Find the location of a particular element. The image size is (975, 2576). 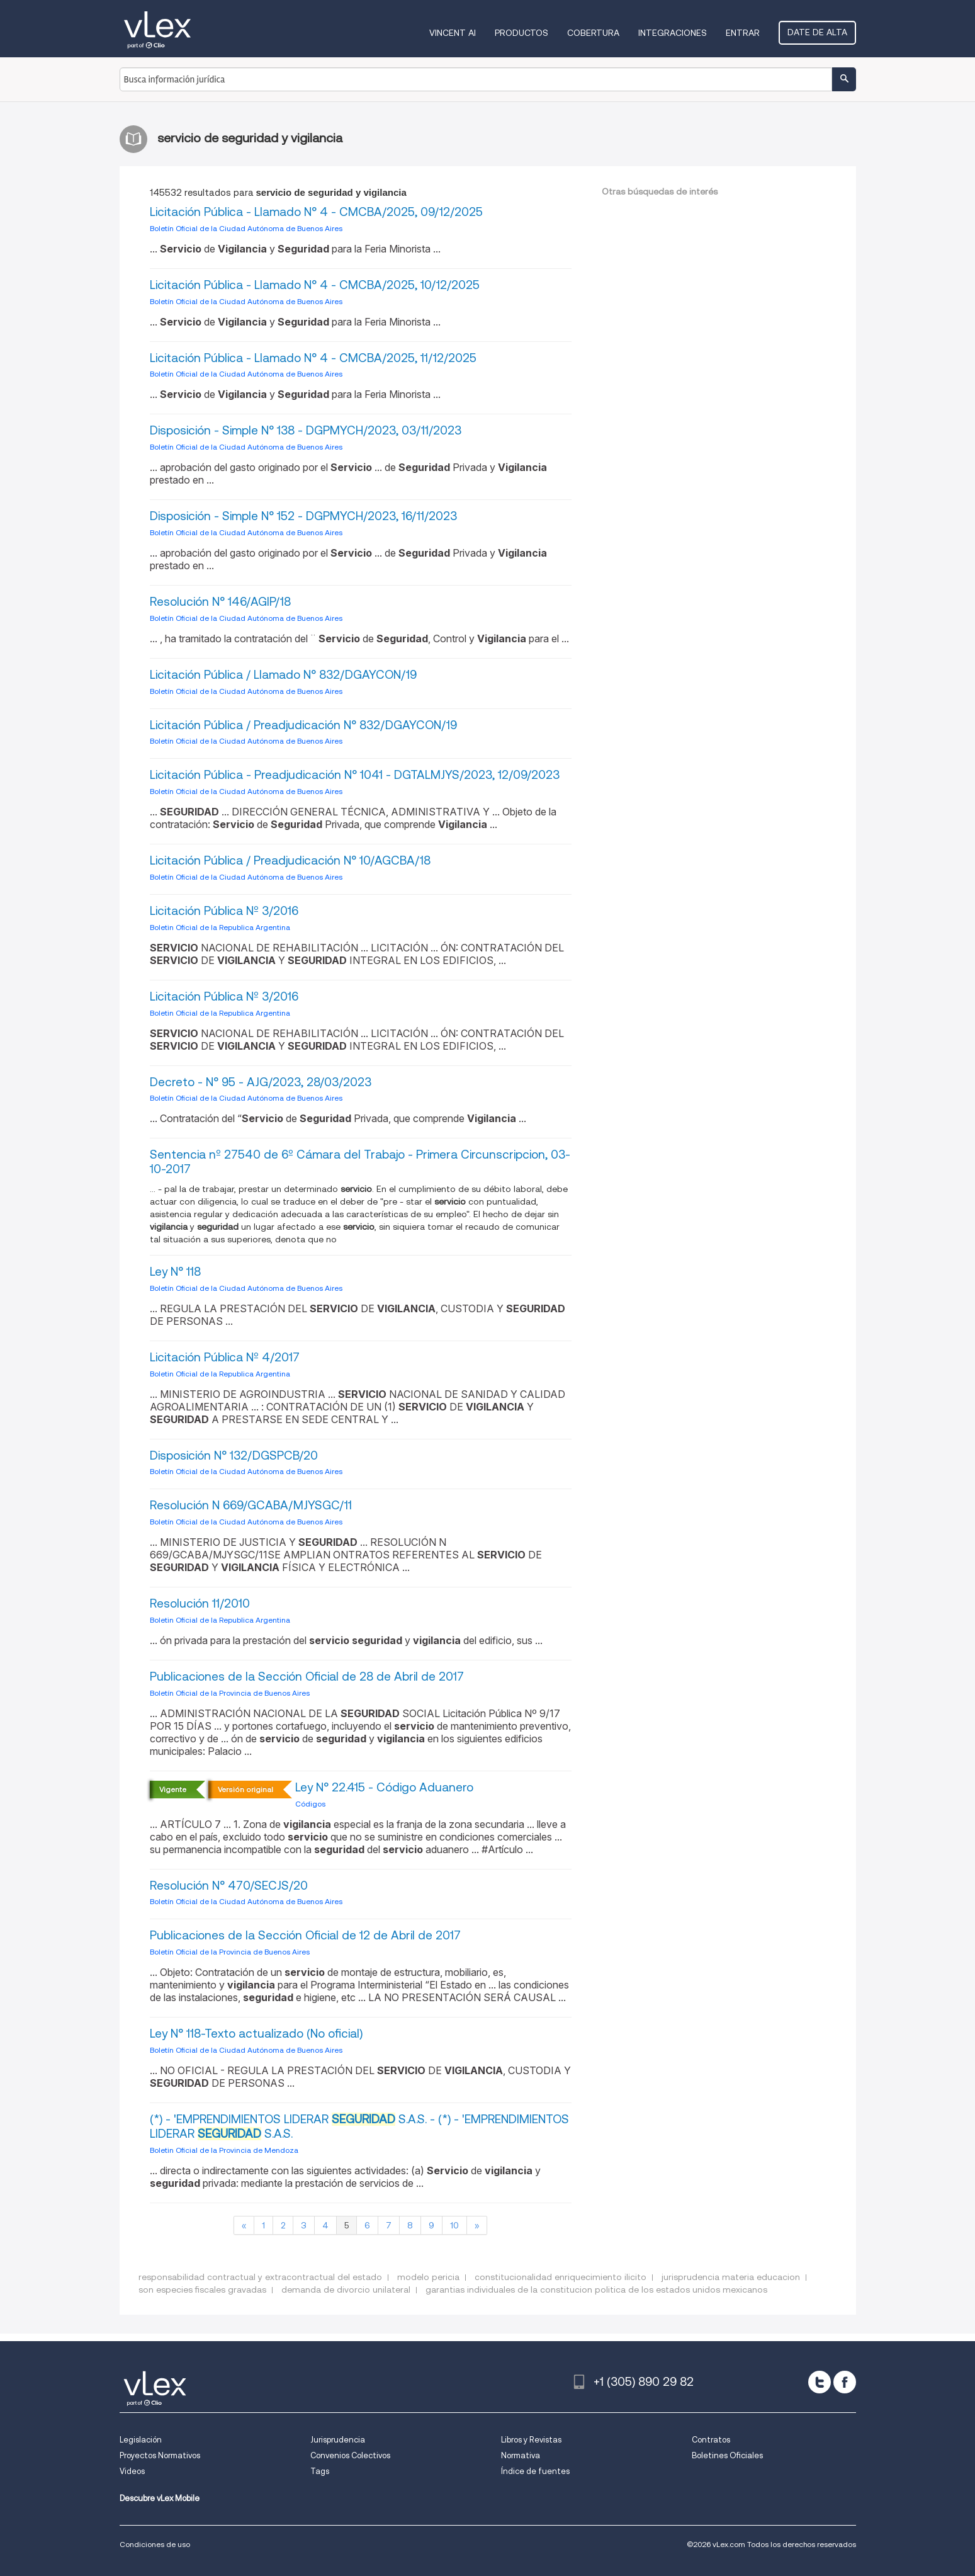

Licitación Pública - Llamado N° 4 - CMCBA/2025, 09/12/2025 is located at coordinates (316, 211).